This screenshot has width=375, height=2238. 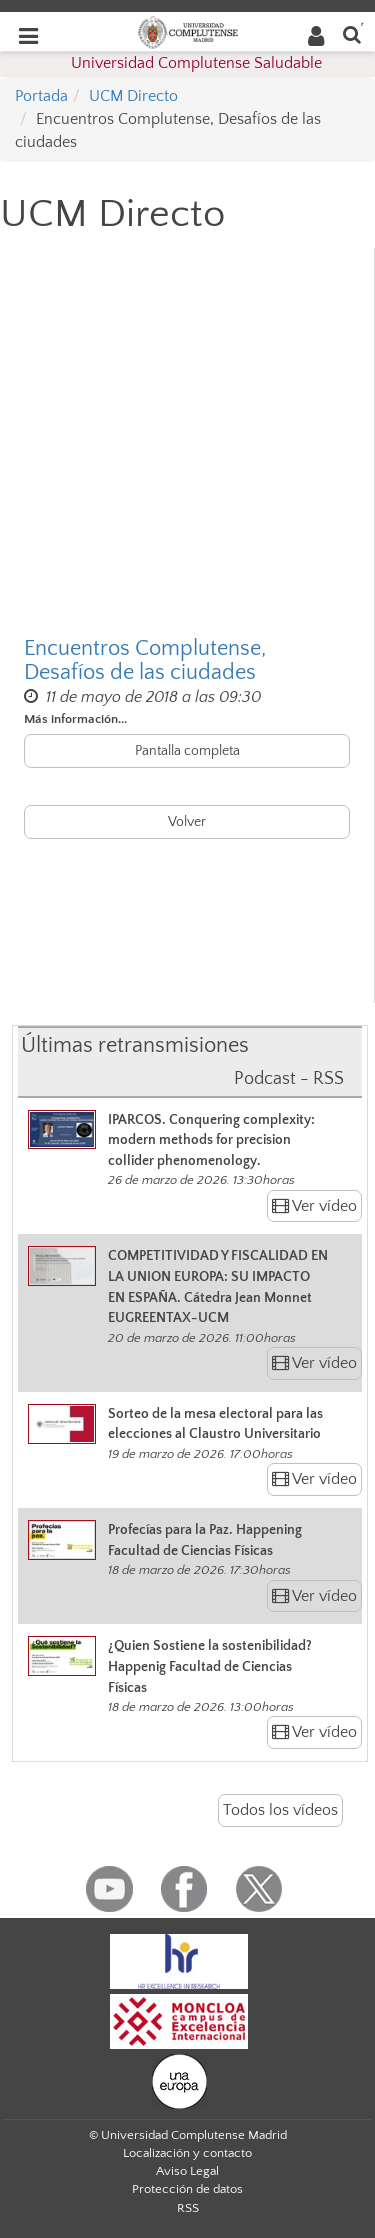 What do you see at coordinates (145, 661) in the screenshot?
I see `Encuentros Complutense, Desafíos de las ciudades` at bounding box center [145, 661].